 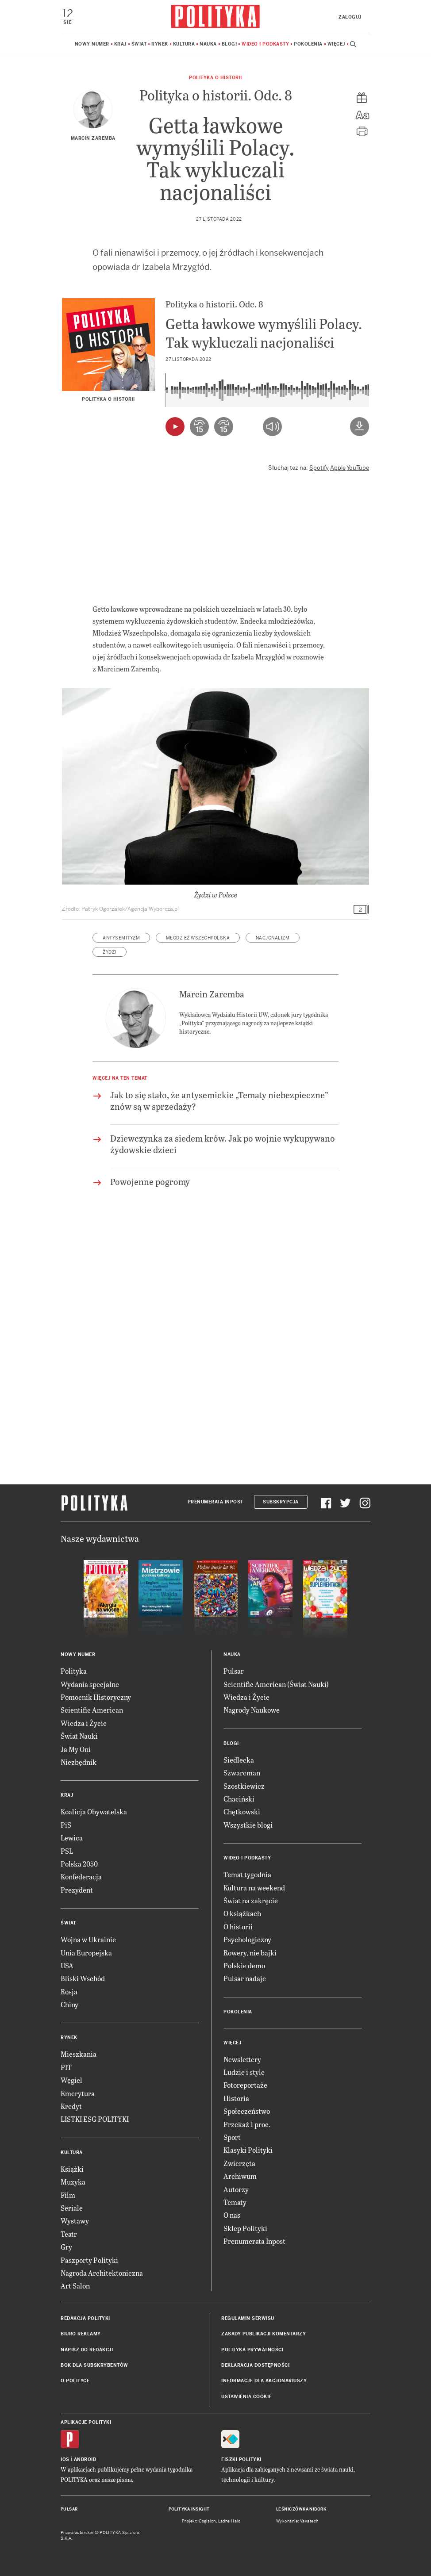 I want to click on Nauka, so click(x=208, y=44).